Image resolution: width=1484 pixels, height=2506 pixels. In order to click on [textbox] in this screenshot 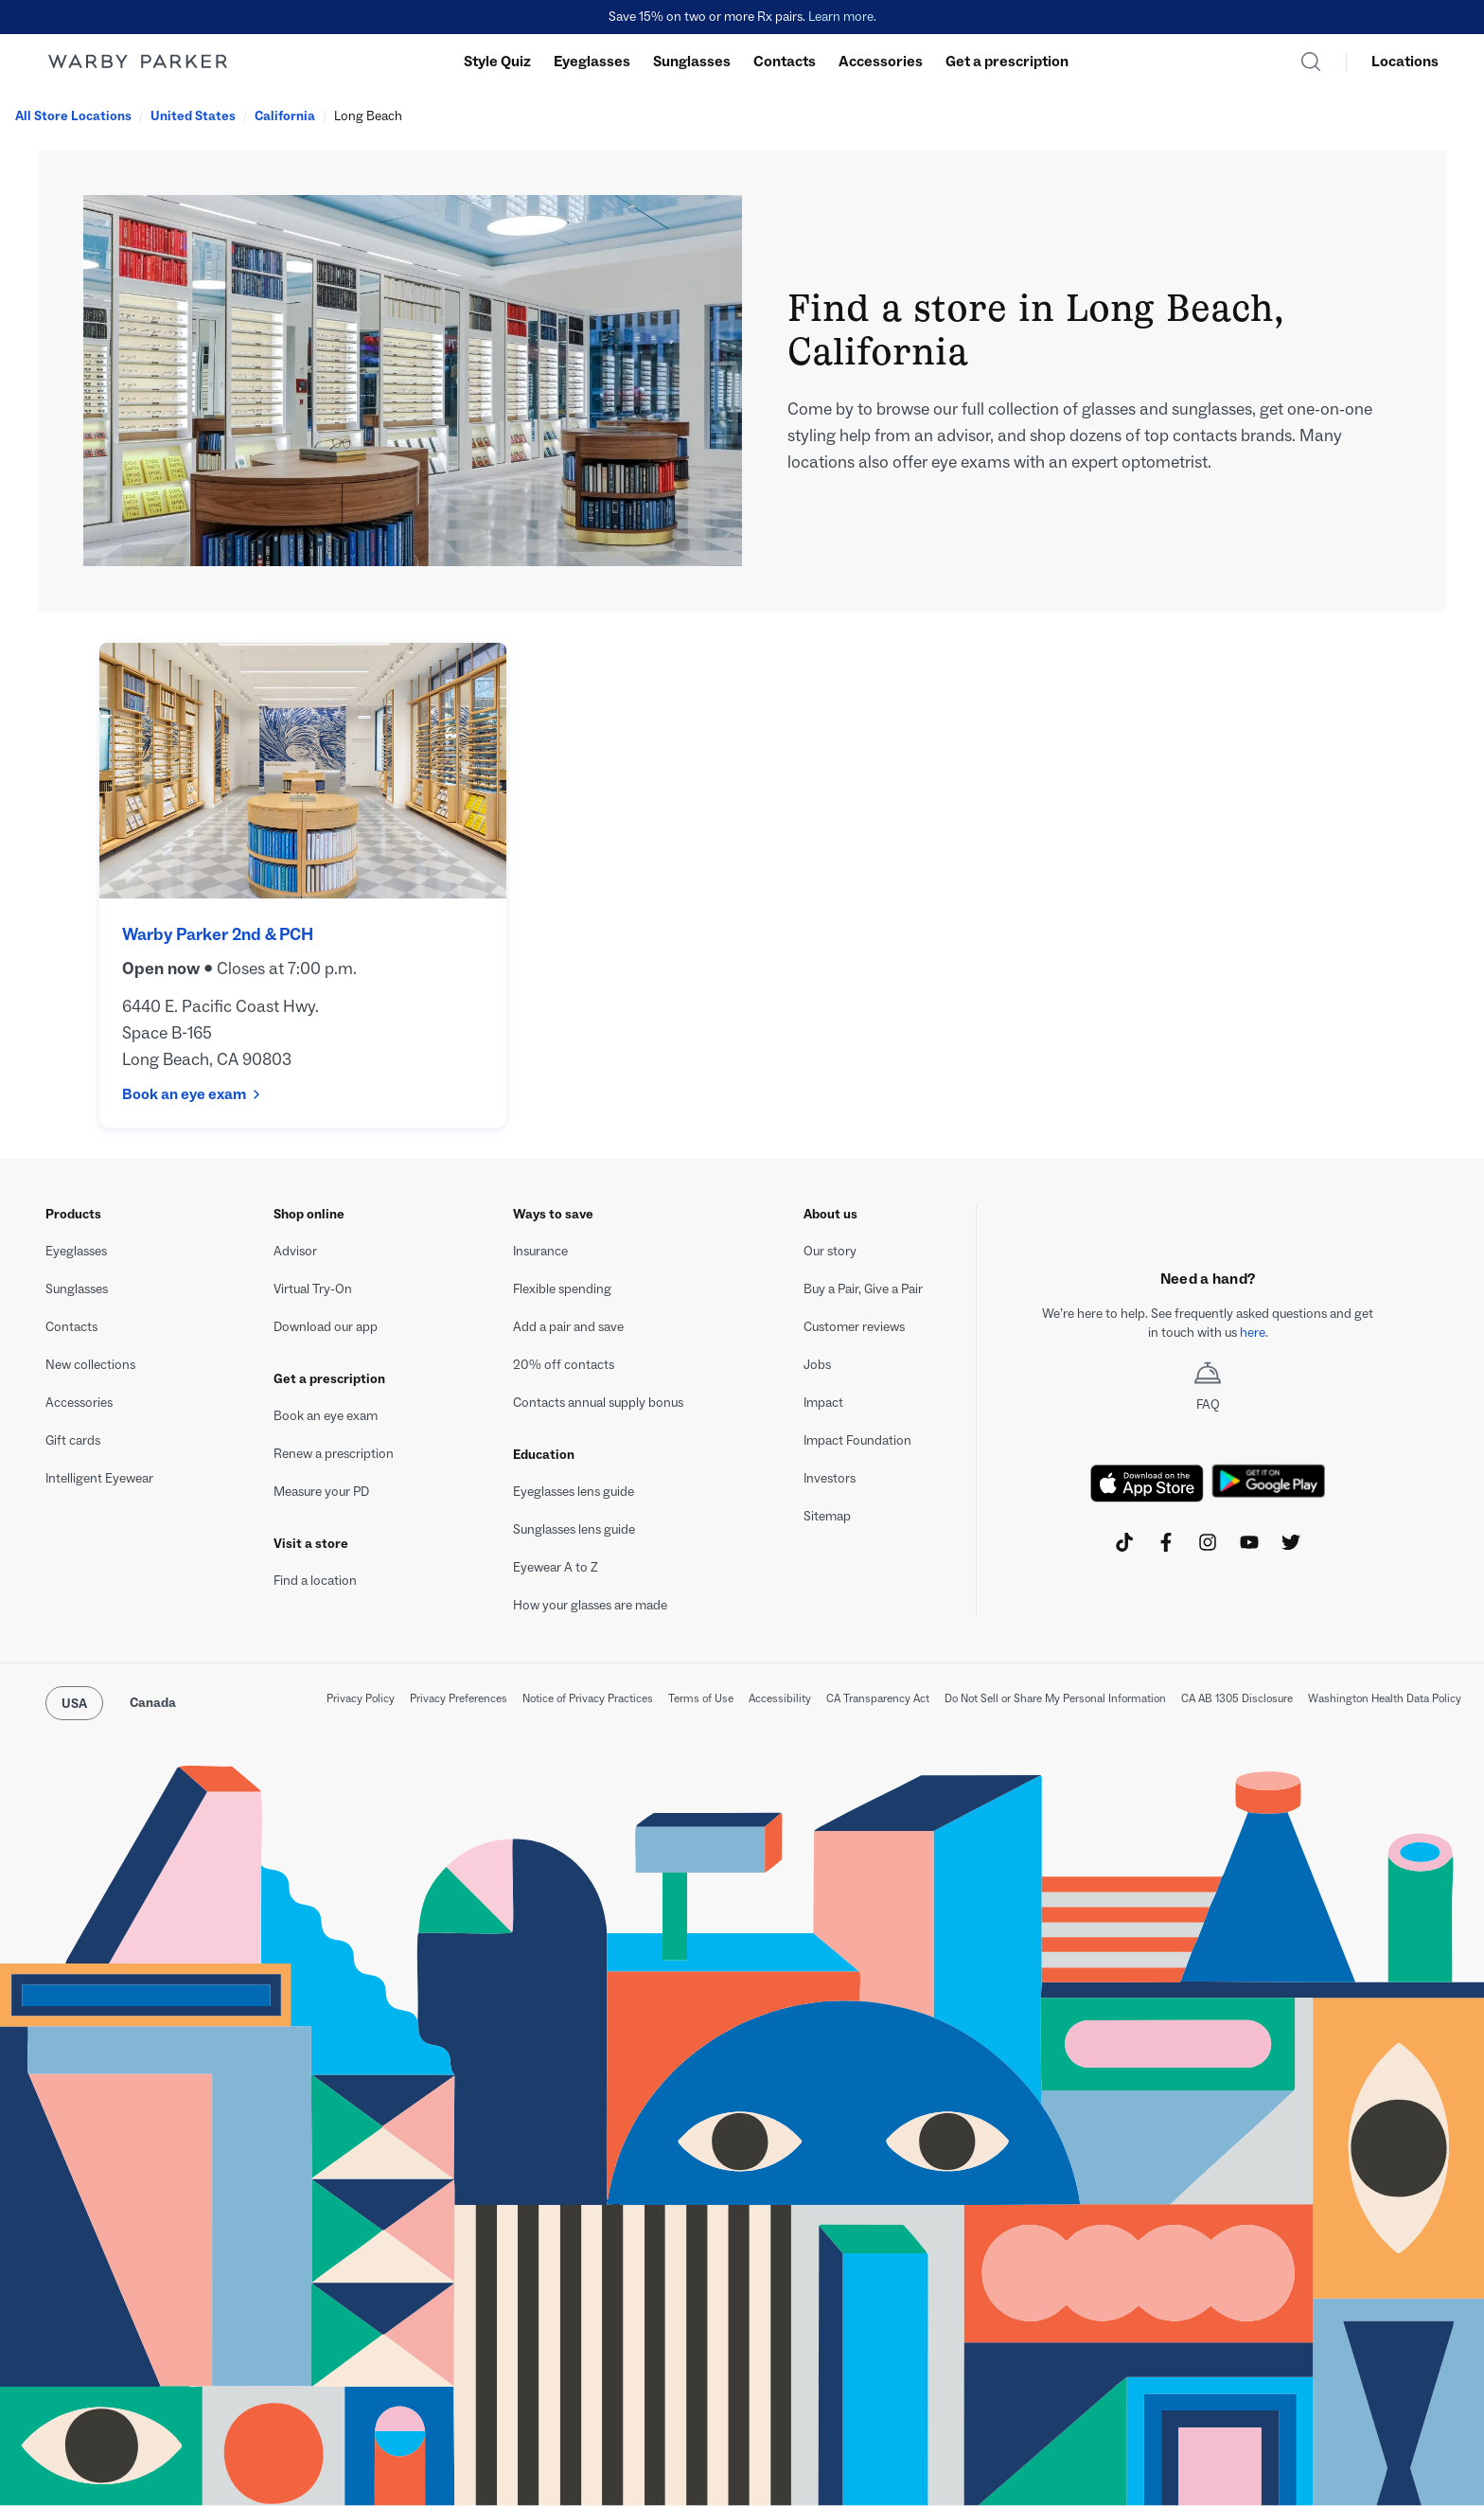, I will do `click(1207, 1323)`.